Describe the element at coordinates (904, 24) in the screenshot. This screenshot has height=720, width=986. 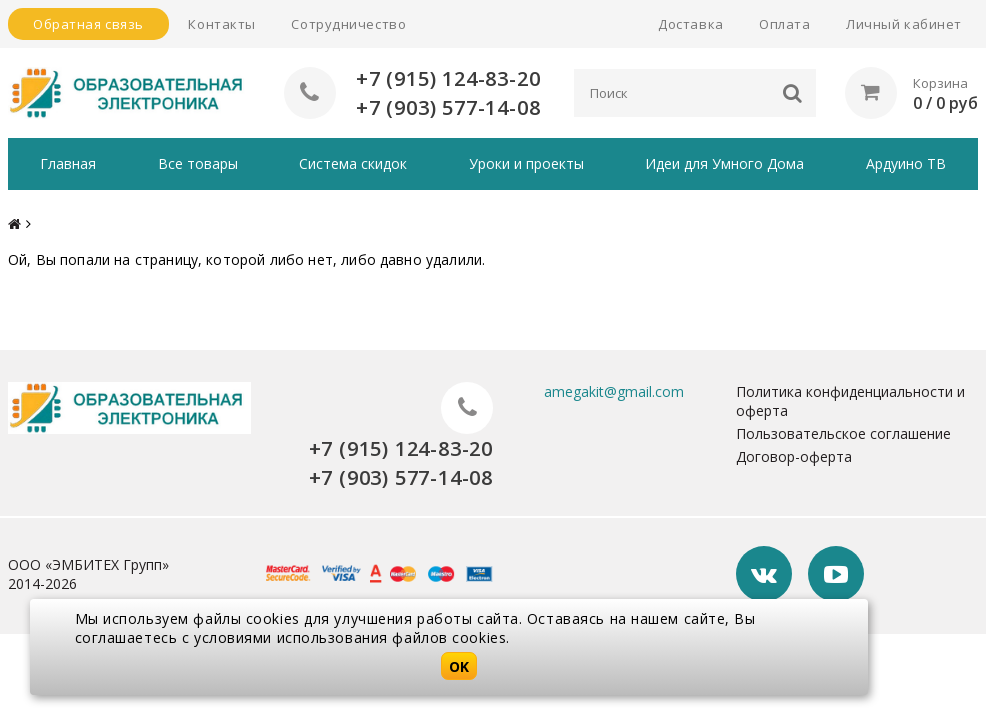
I see `Личный кабинет` at that location.